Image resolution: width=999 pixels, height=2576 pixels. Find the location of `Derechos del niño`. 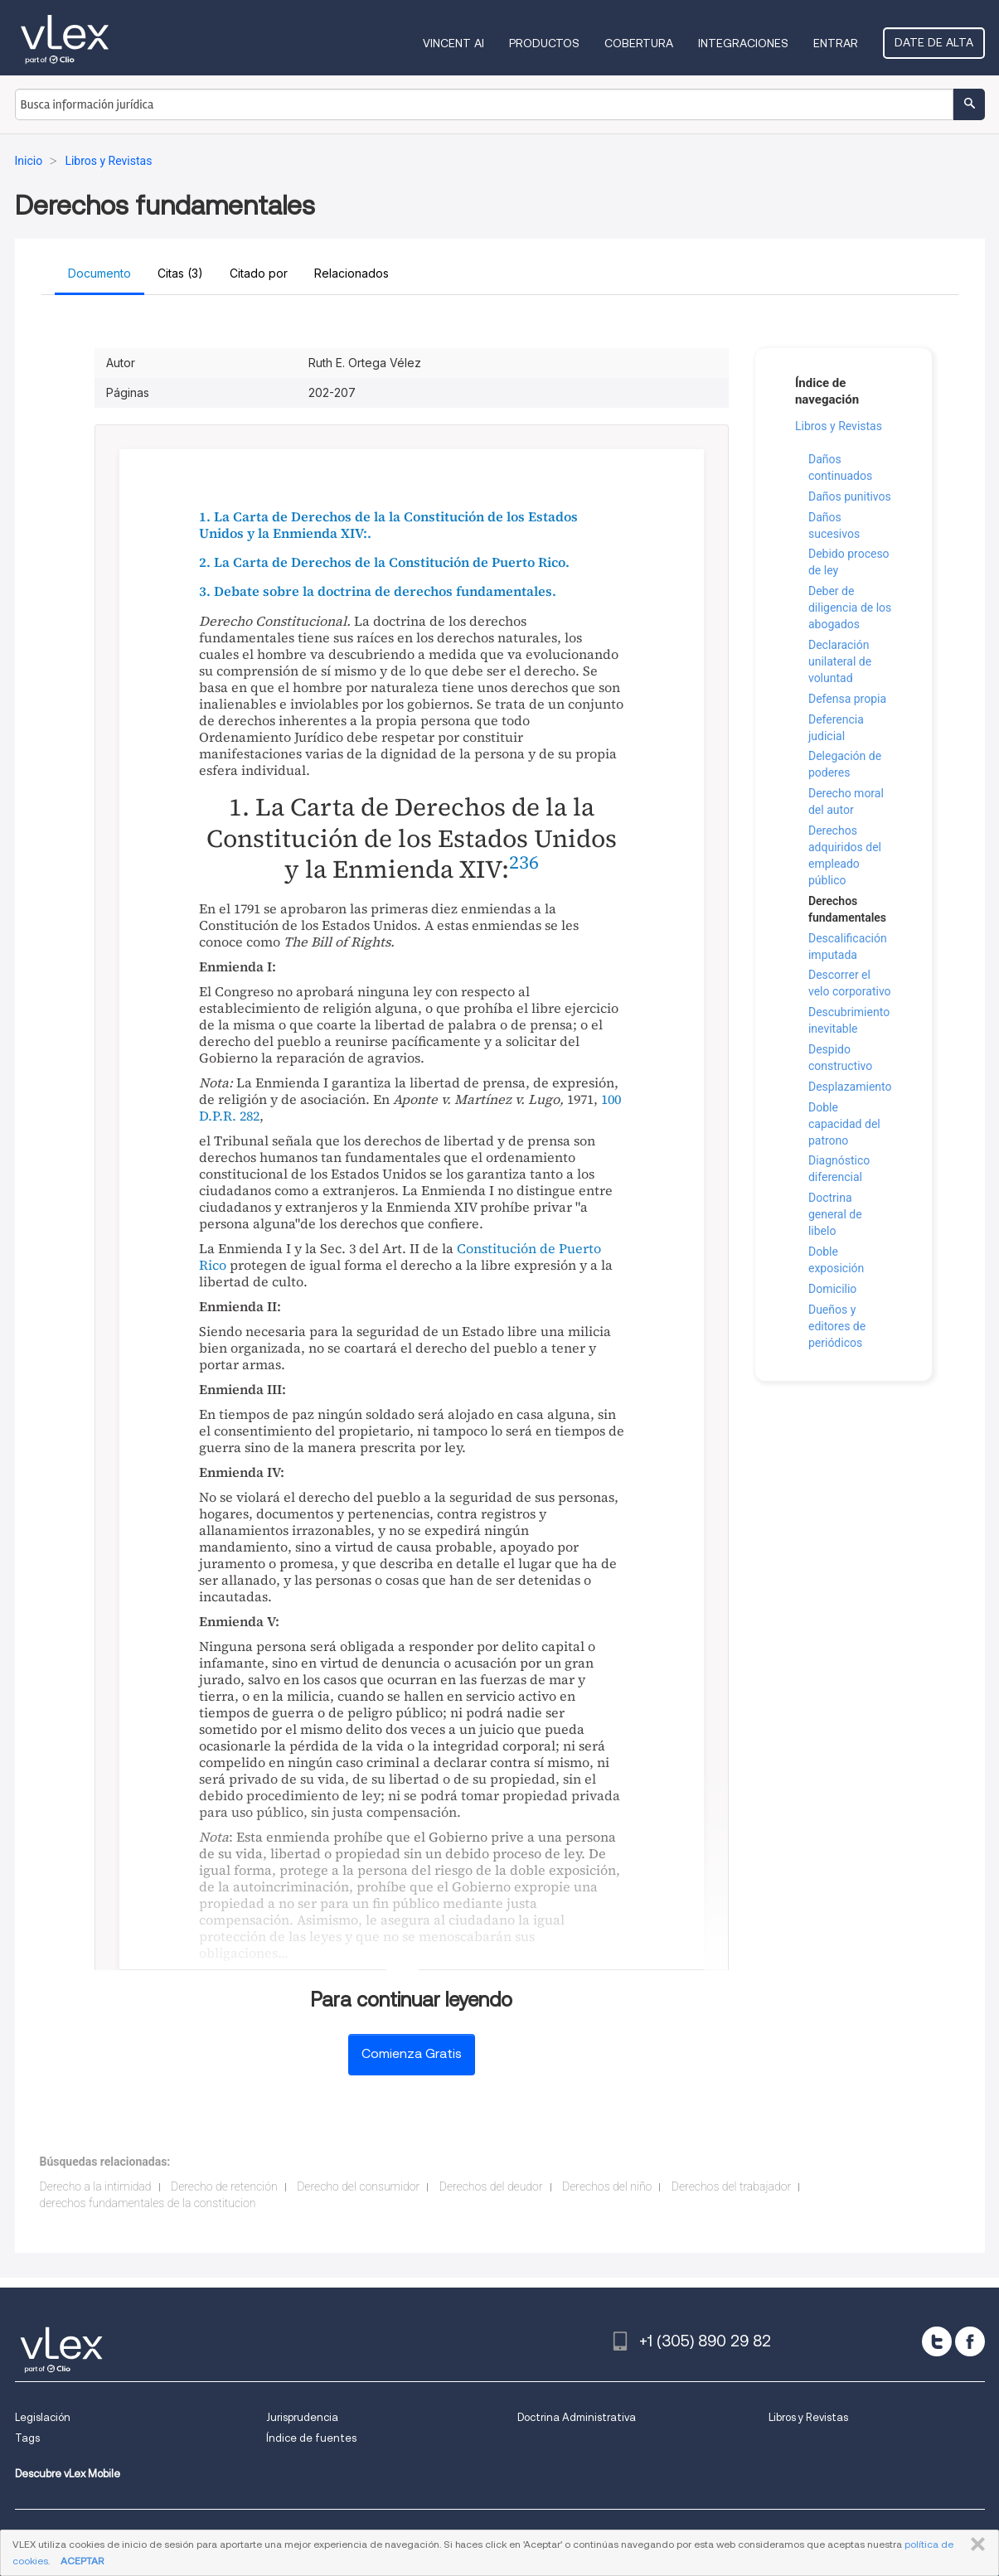

Derechos del niño is located at coordinates (607, 2186).